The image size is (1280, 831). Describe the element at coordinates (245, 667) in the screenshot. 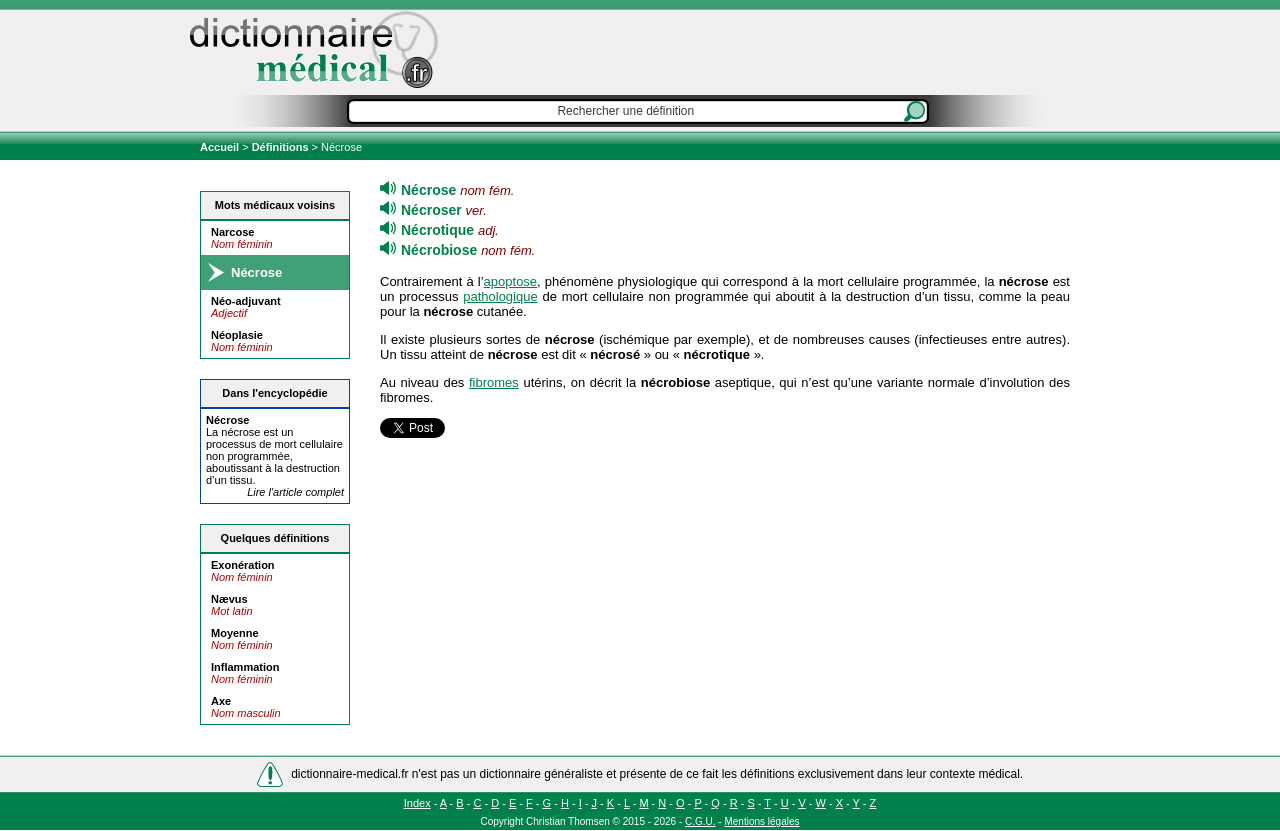

I see `Inflammation` at that location.